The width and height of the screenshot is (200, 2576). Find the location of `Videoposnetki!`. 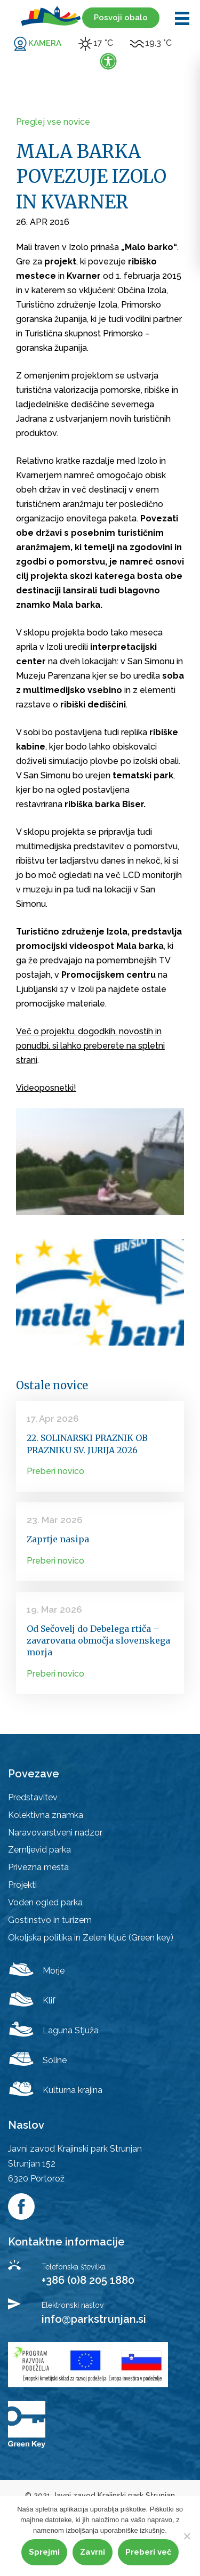

Videoposnetki! is located at coordinates (46, 1088).